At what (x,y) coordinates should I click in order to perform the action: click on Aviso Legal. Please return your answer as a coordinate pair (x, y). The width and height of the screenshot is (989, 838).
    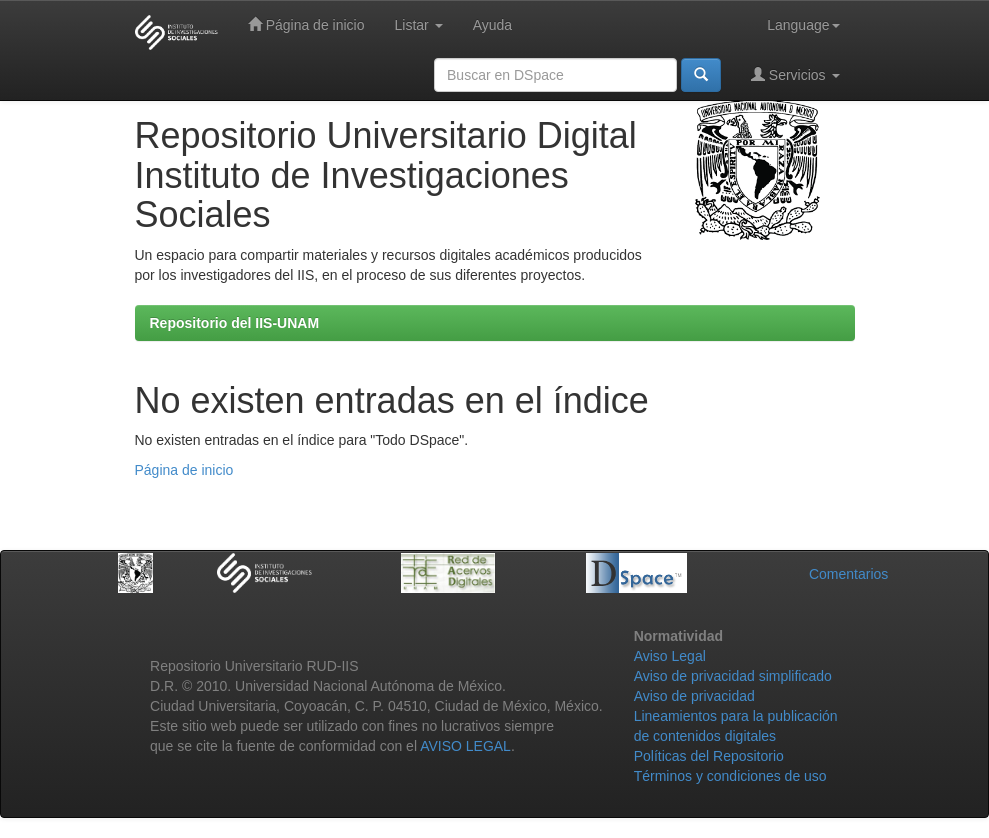
    Looking at the image, I should click on (670, 656).